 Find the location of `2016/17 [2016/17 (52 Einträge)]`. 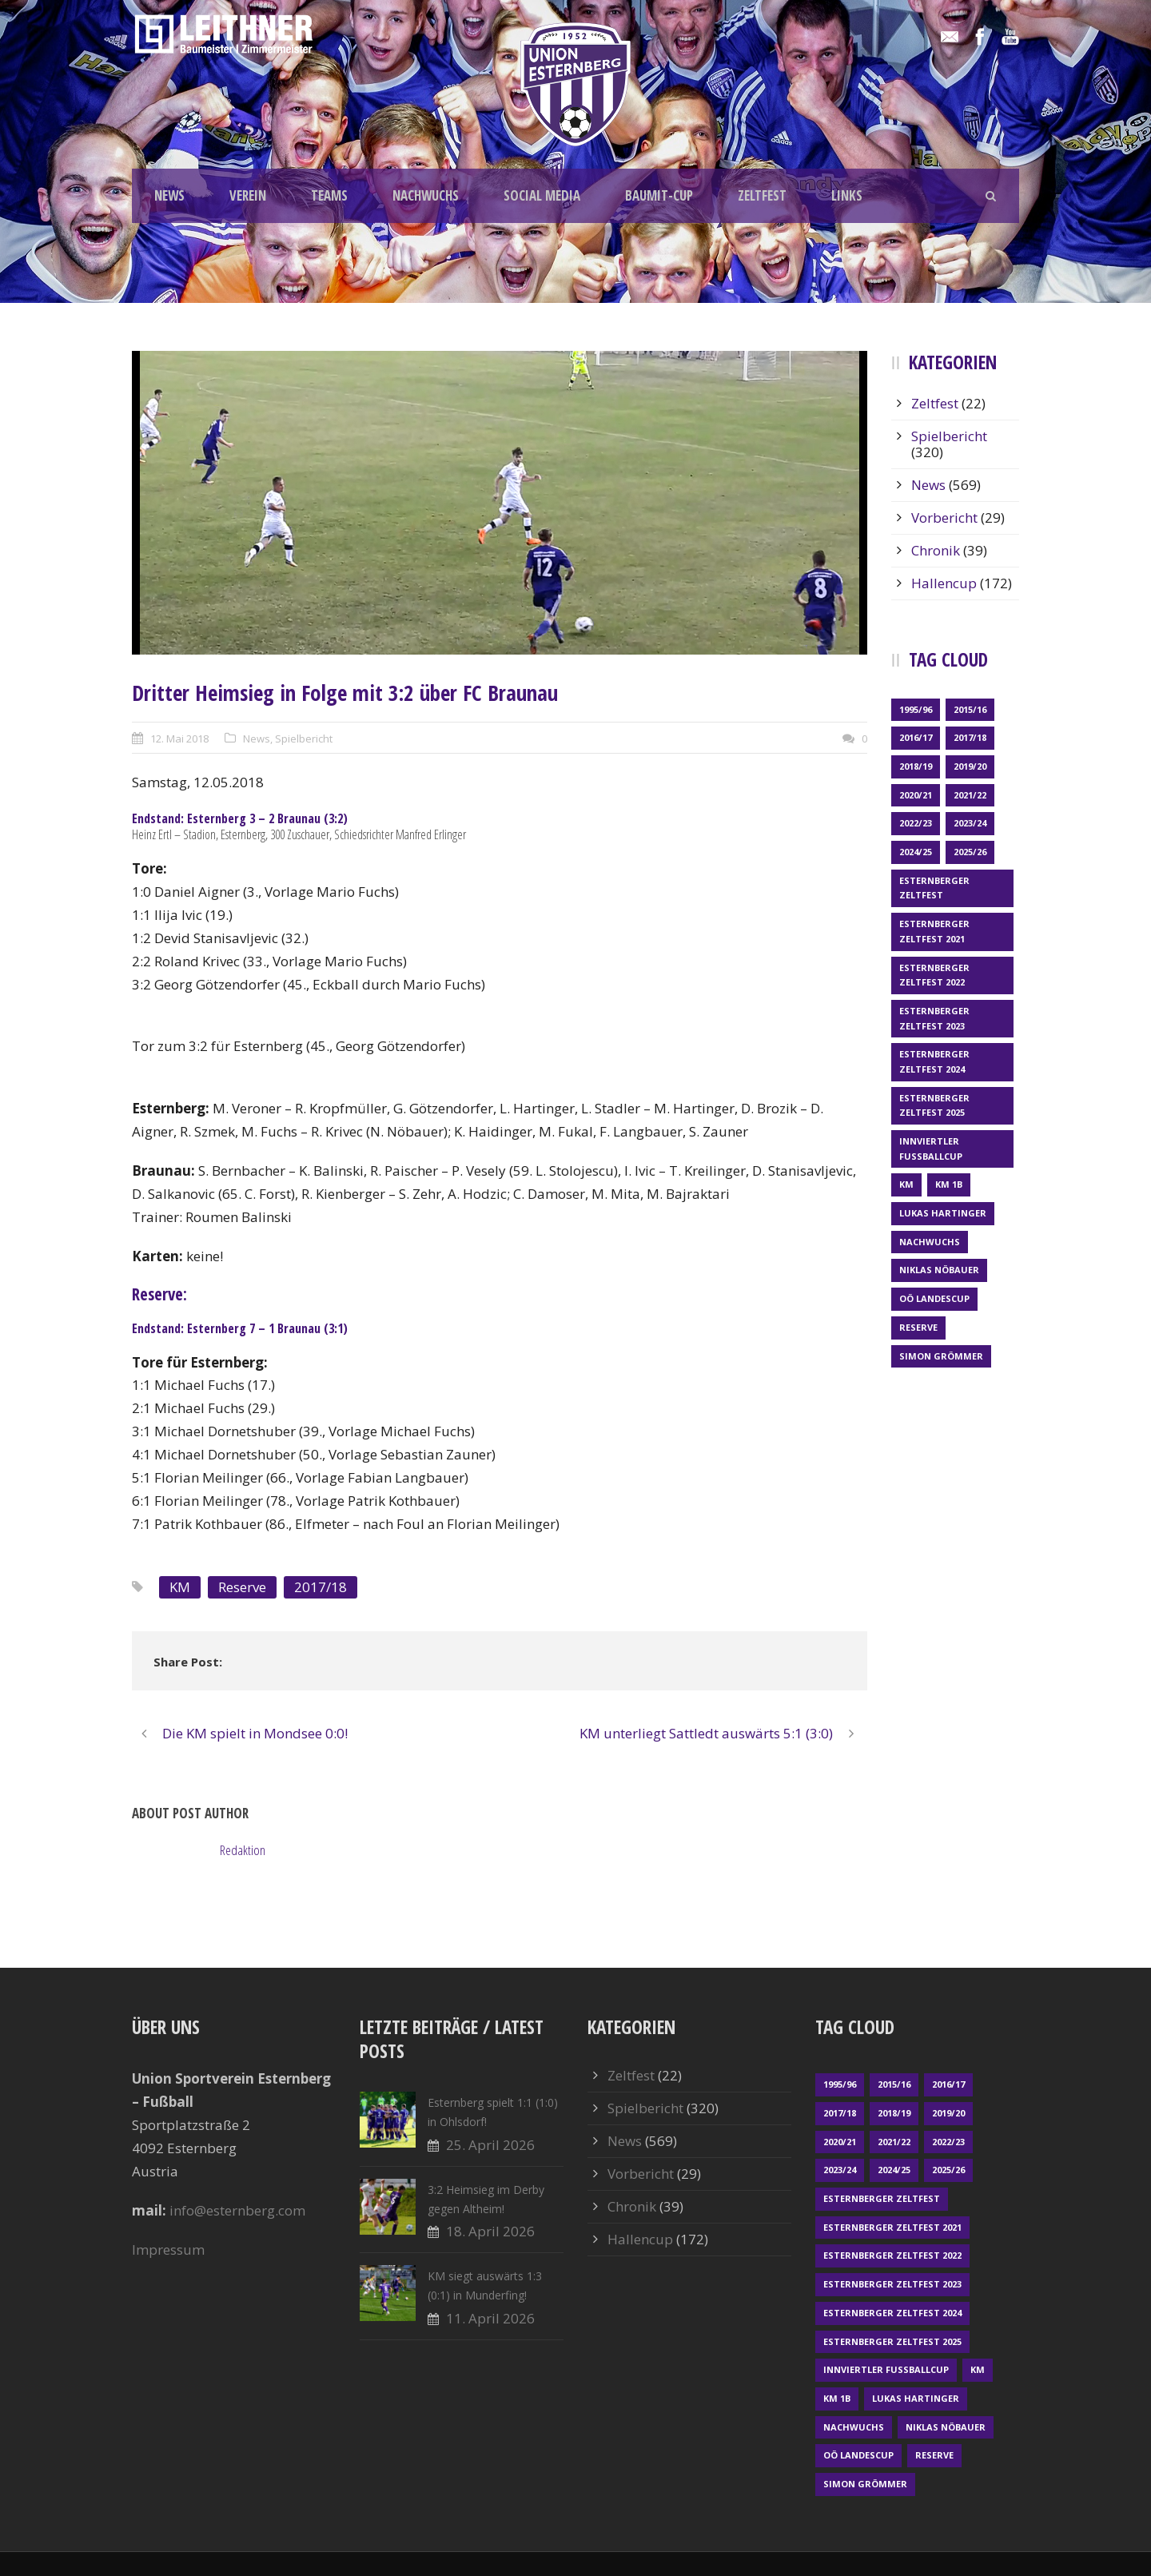

2016/17 [2016/17 (52 Einträge)] is located at coordinates (915, 737).